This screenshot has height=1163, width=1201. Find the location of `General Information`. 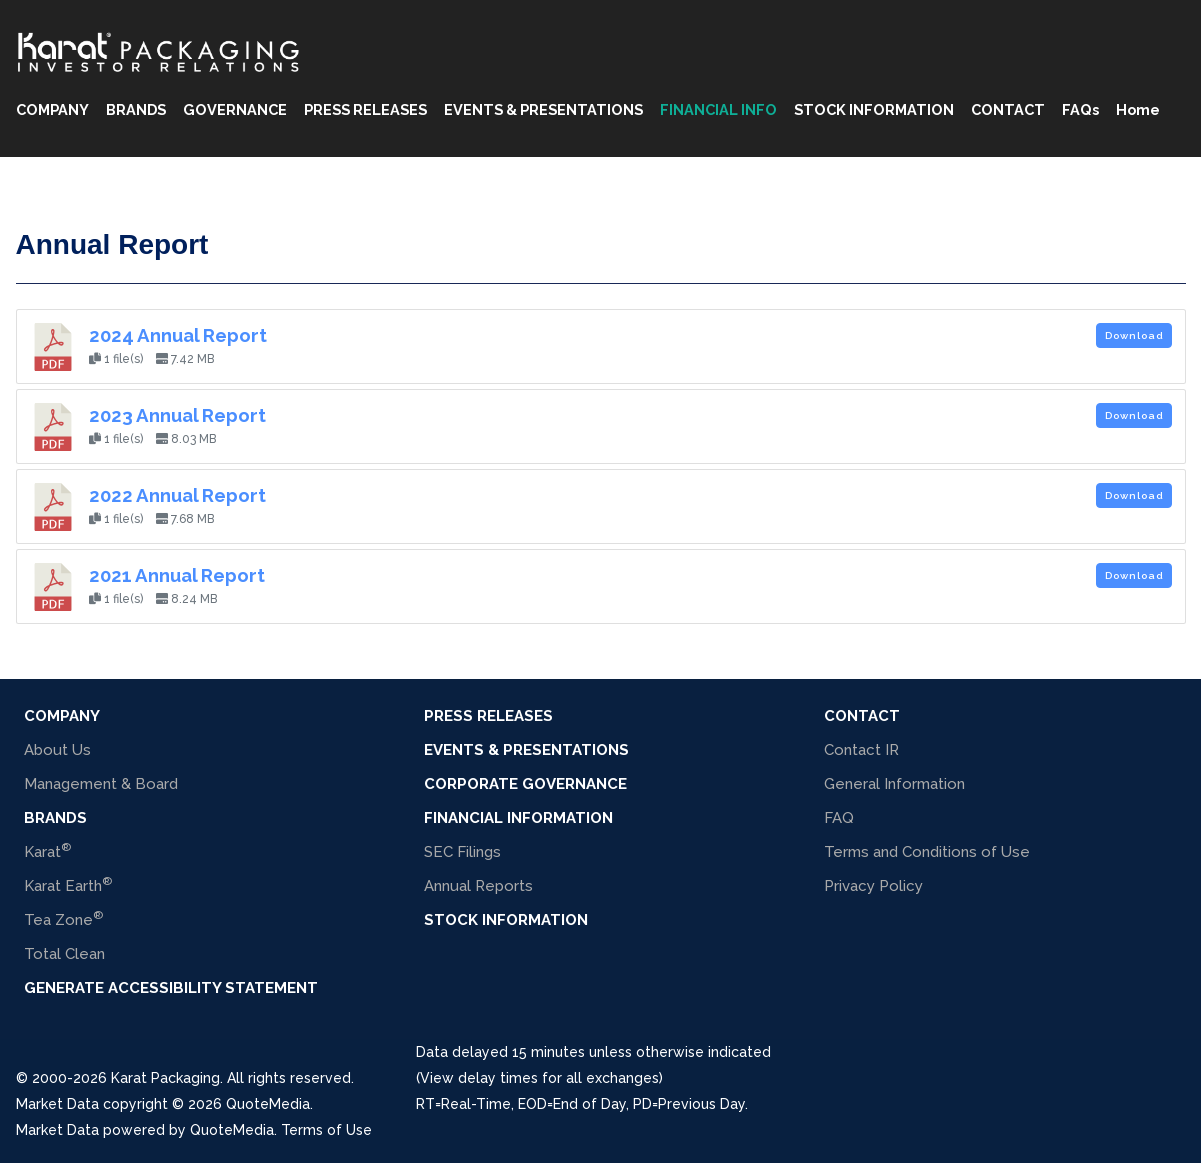

General Information is located at coordinates (894, 784).